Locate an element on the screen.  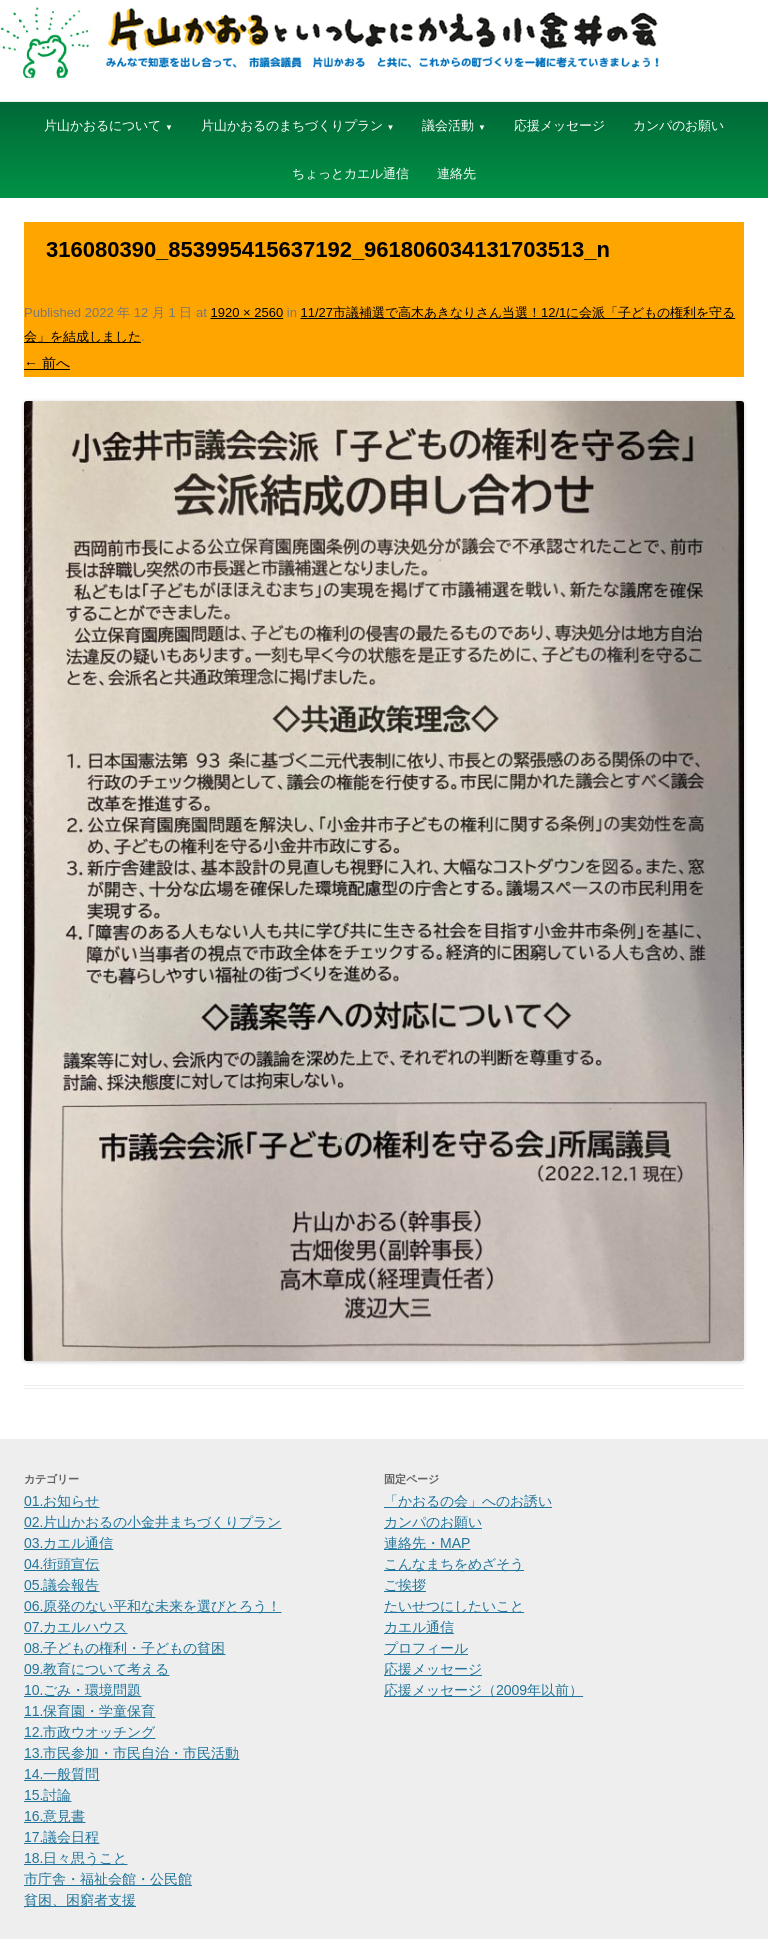
貧困、困窮者支援 is located at coordinates (80, 1900).